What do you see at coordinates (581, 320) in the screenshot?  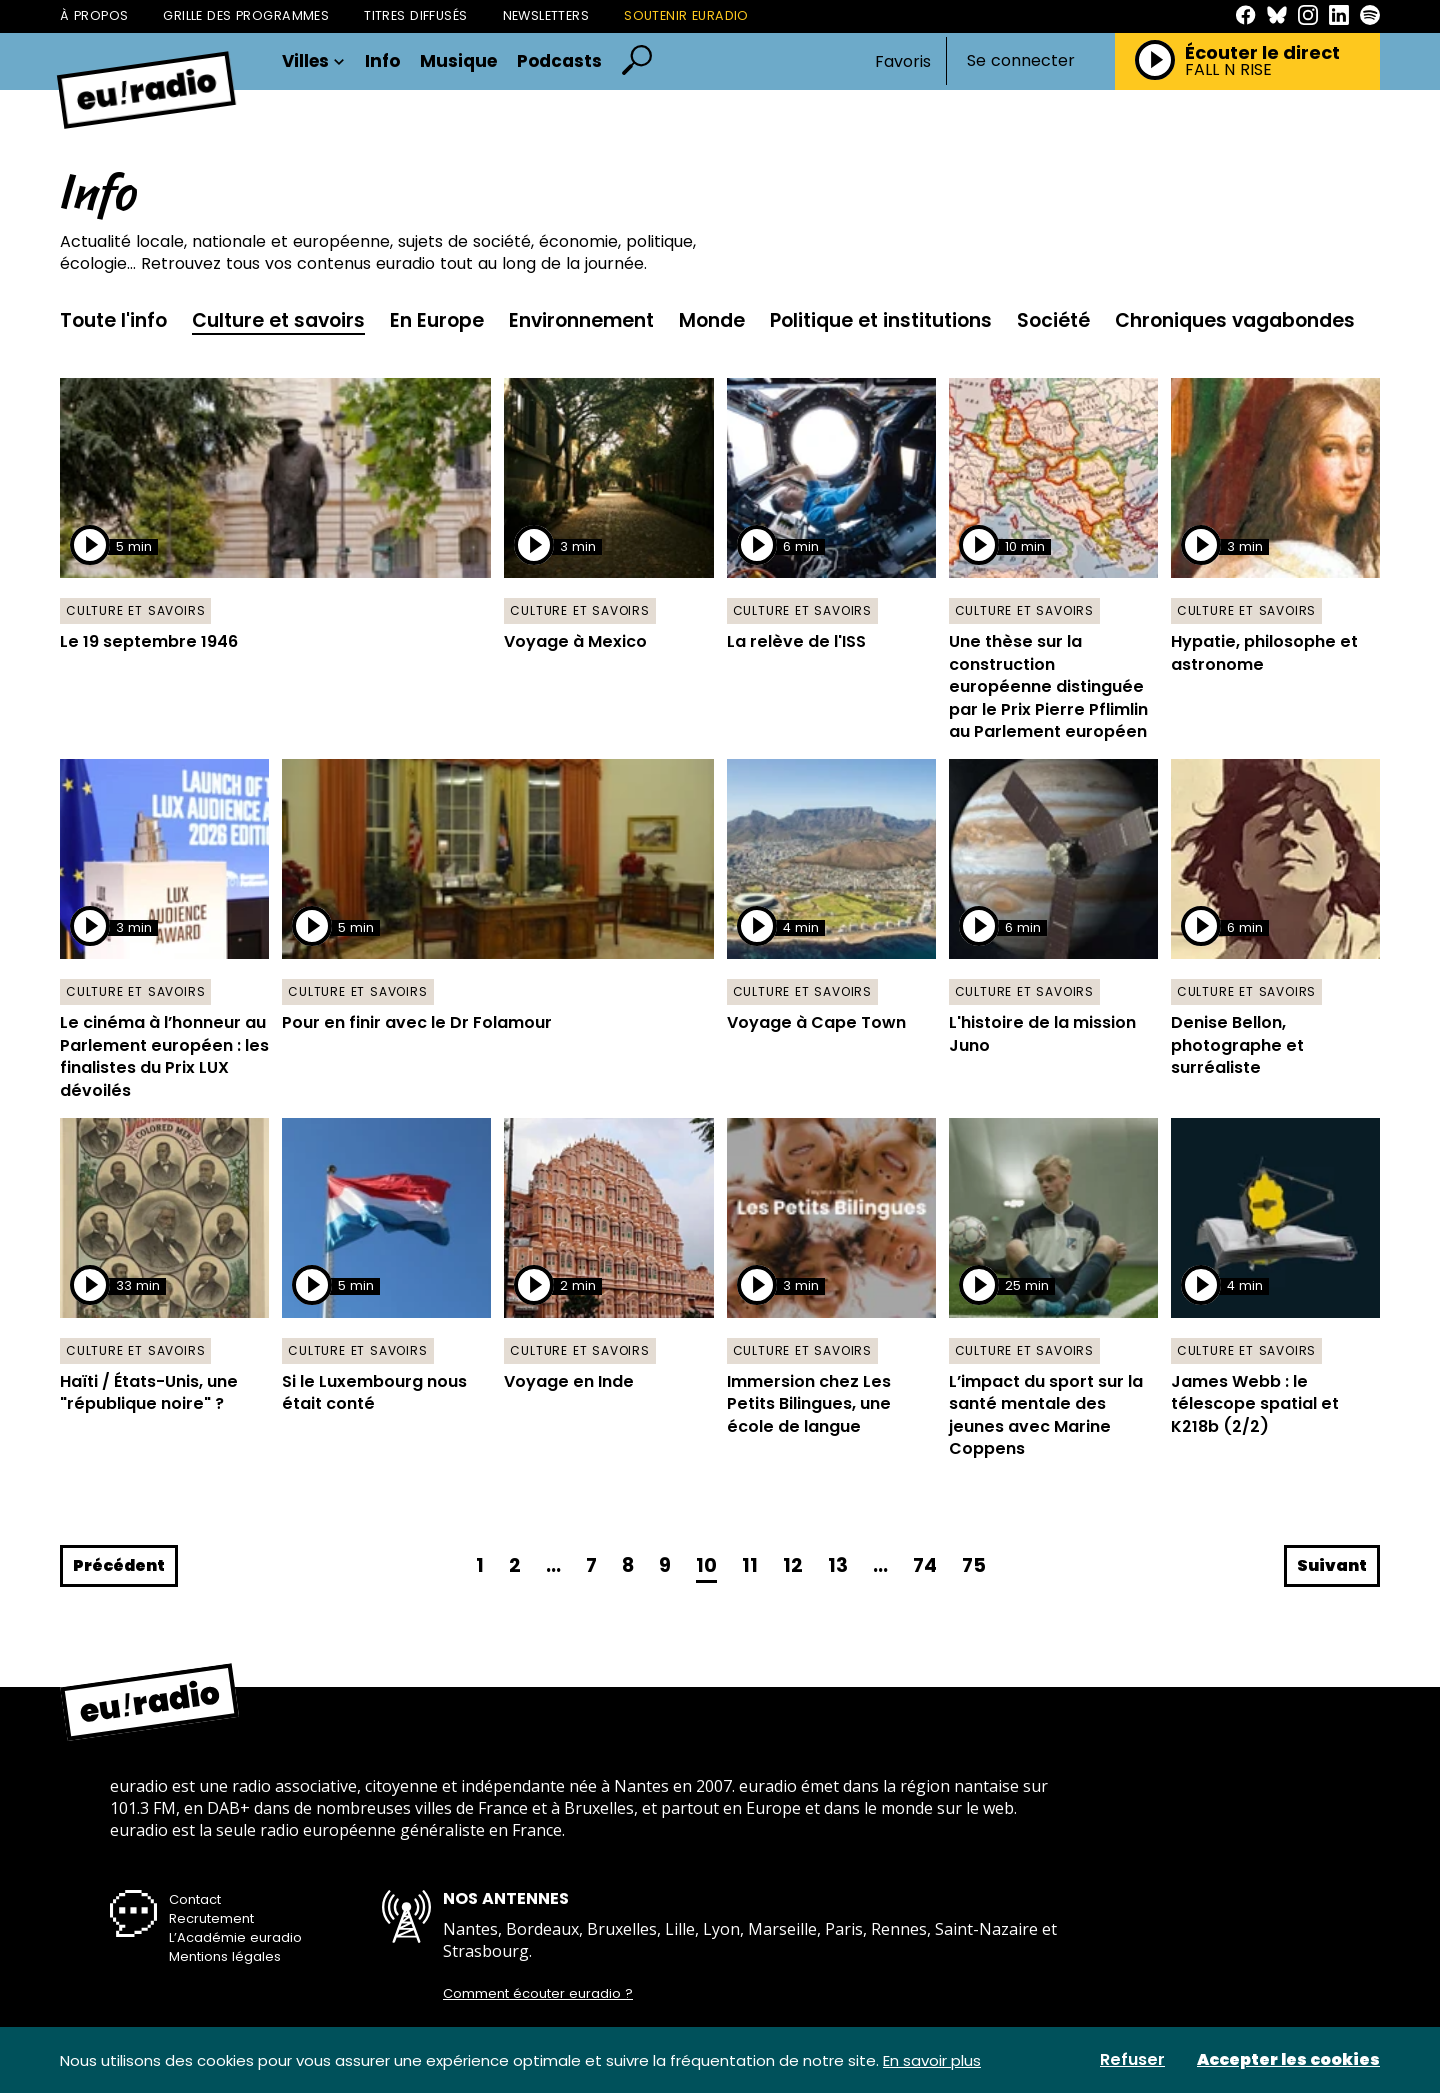 I see `Environnement` at bounding box center [581, 320].